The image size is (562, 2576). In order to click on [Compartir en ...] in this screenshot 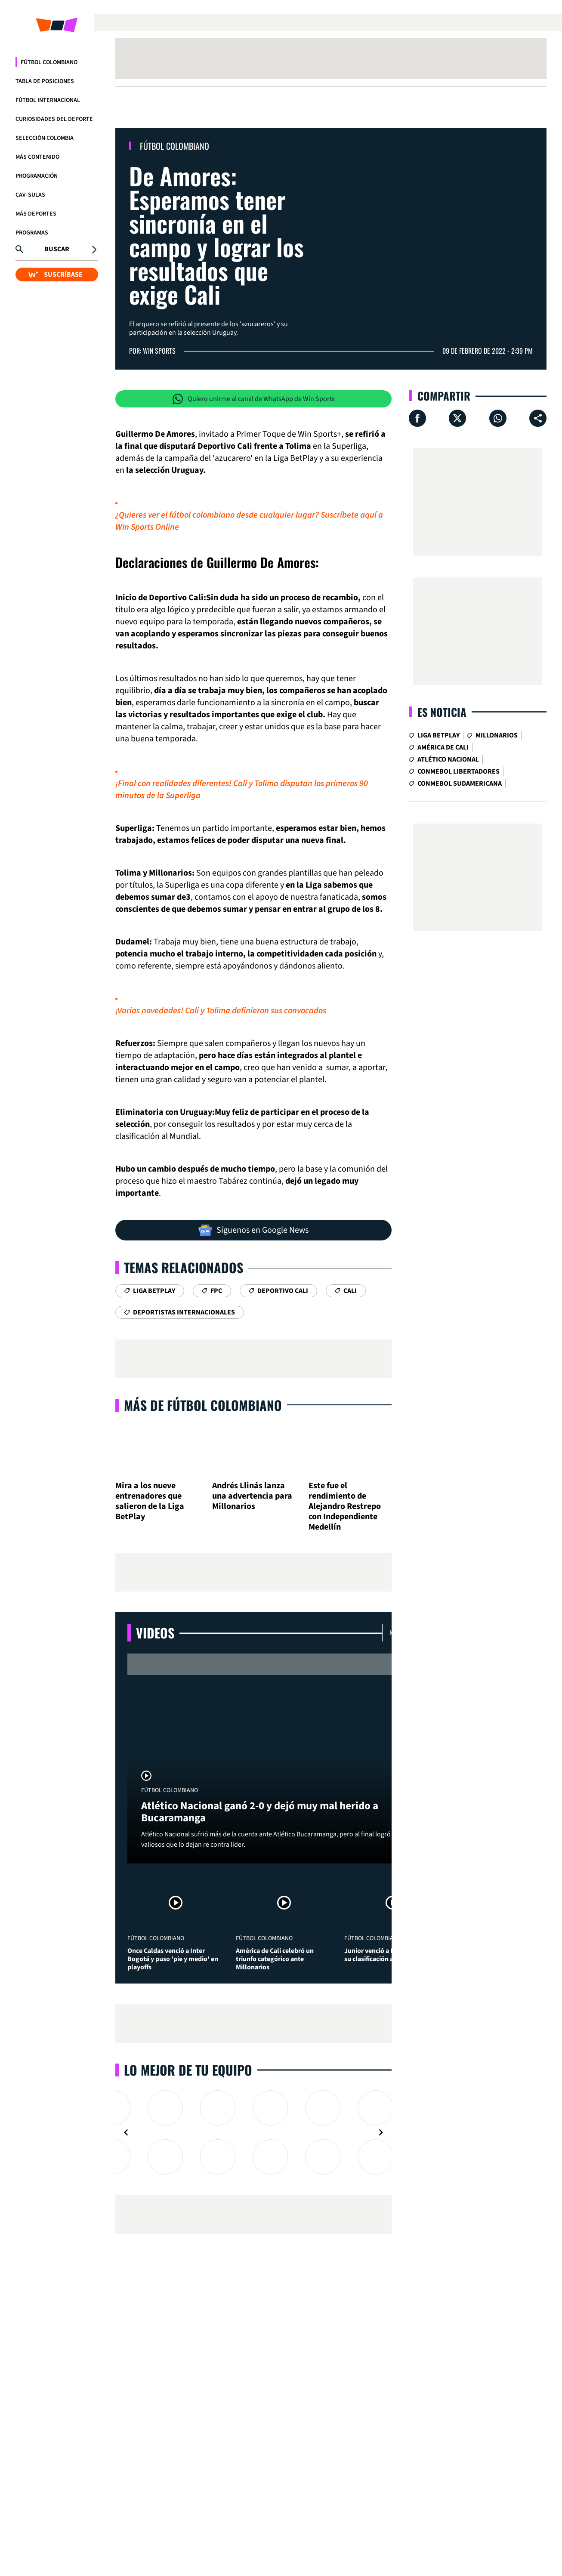, I will do `click(538, 418)`.